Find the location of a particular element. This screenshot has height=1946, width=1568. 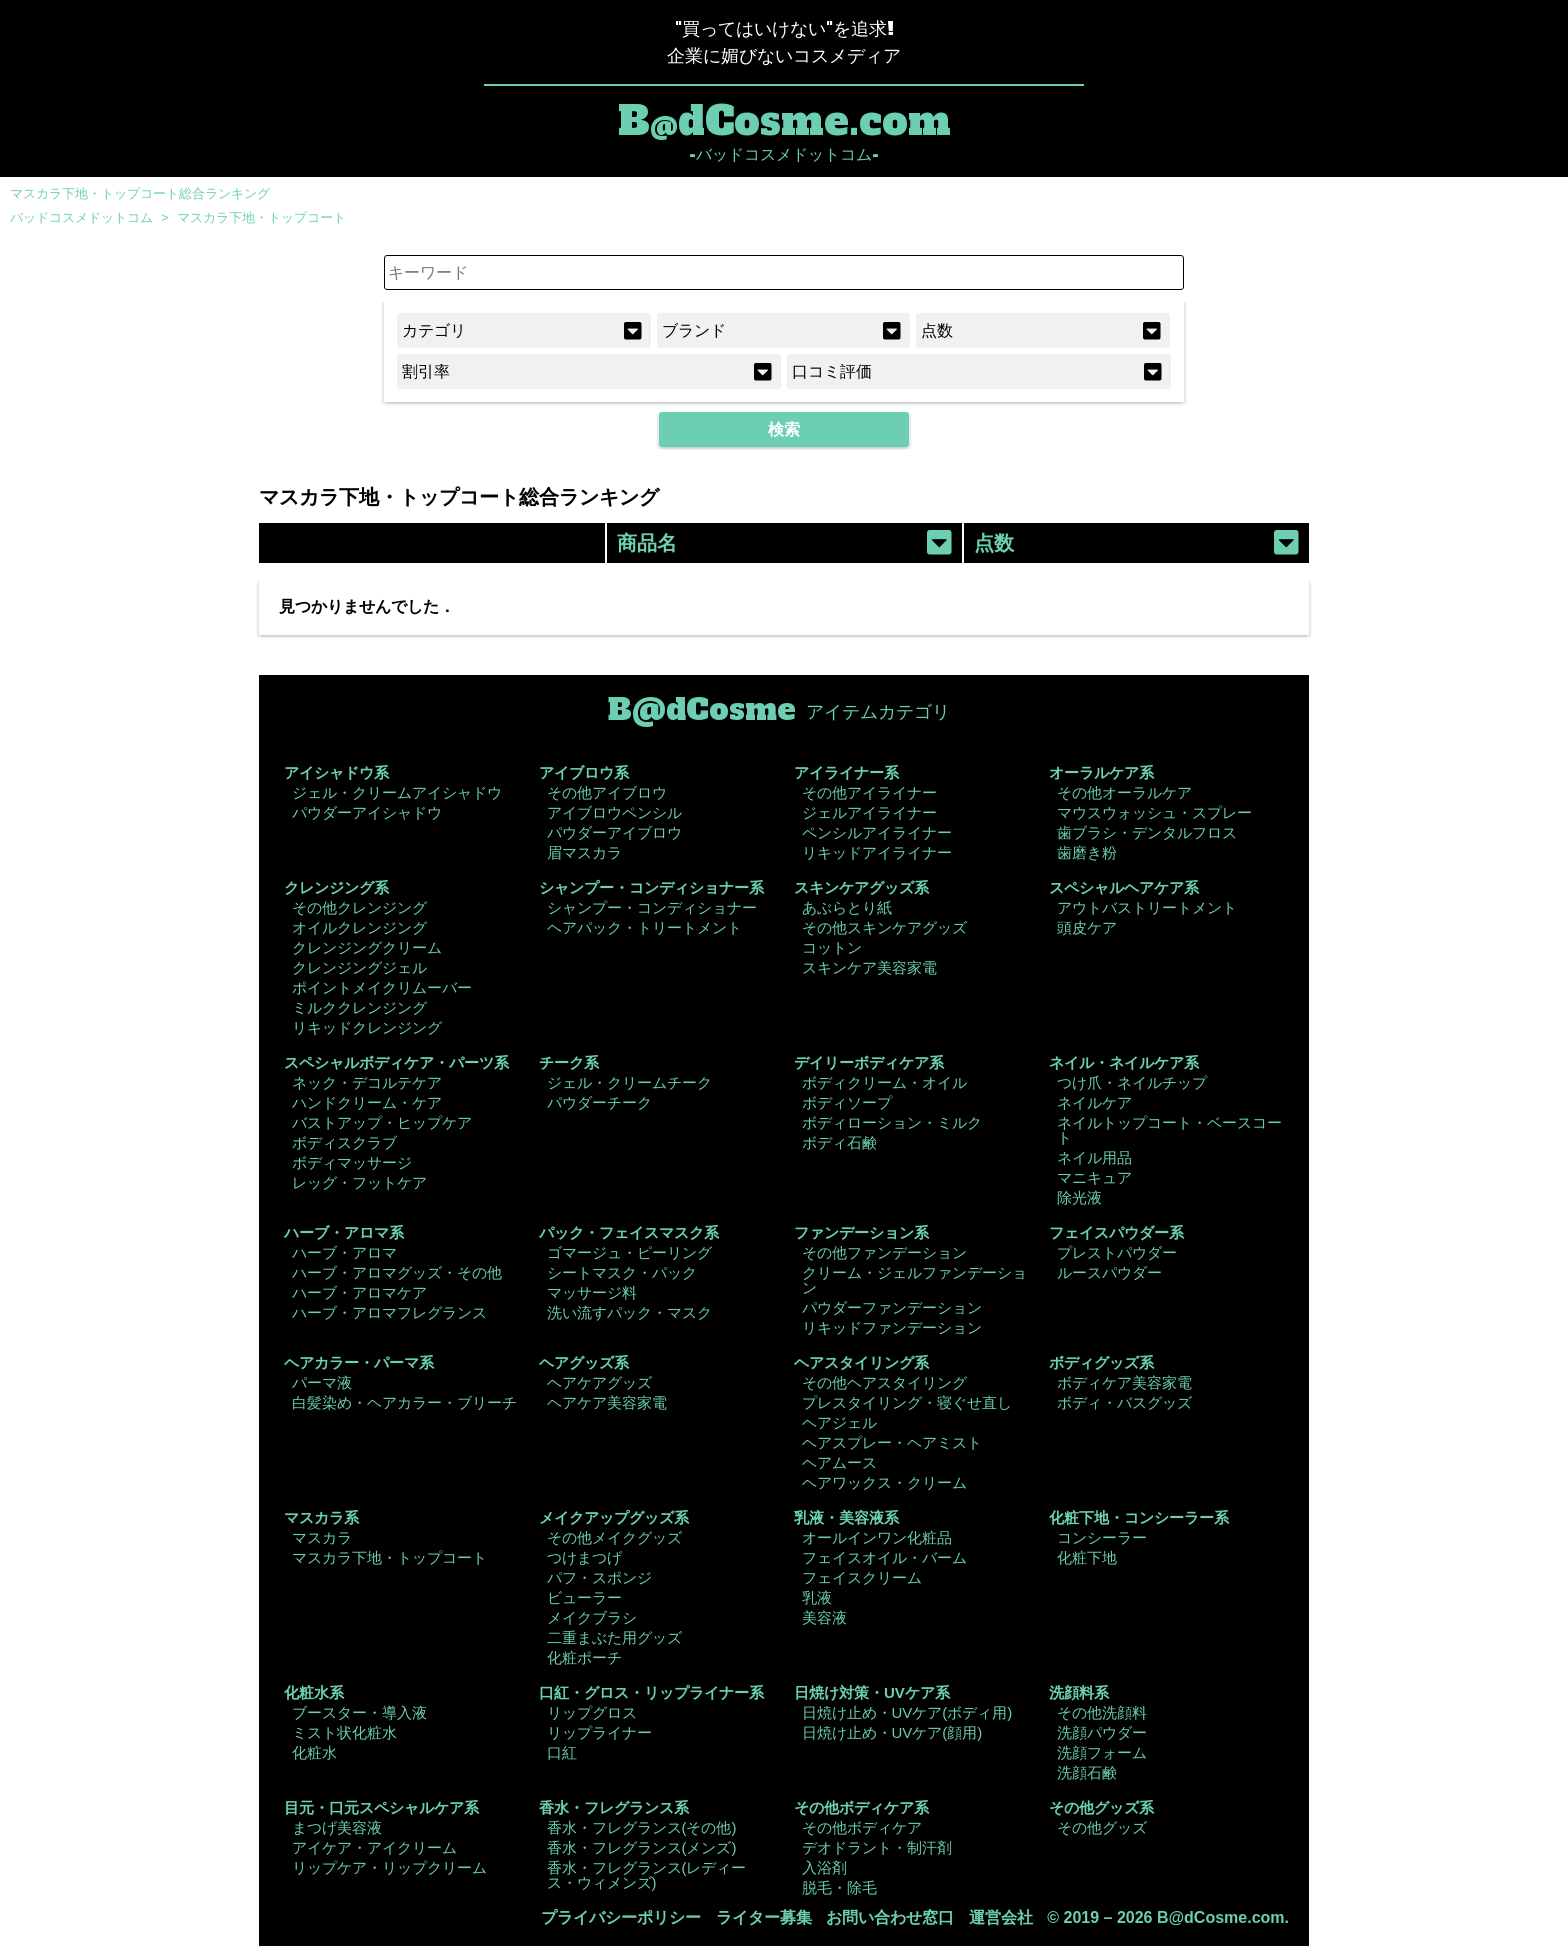

洗顔パウダー is located at coordinates (1102, 1732).